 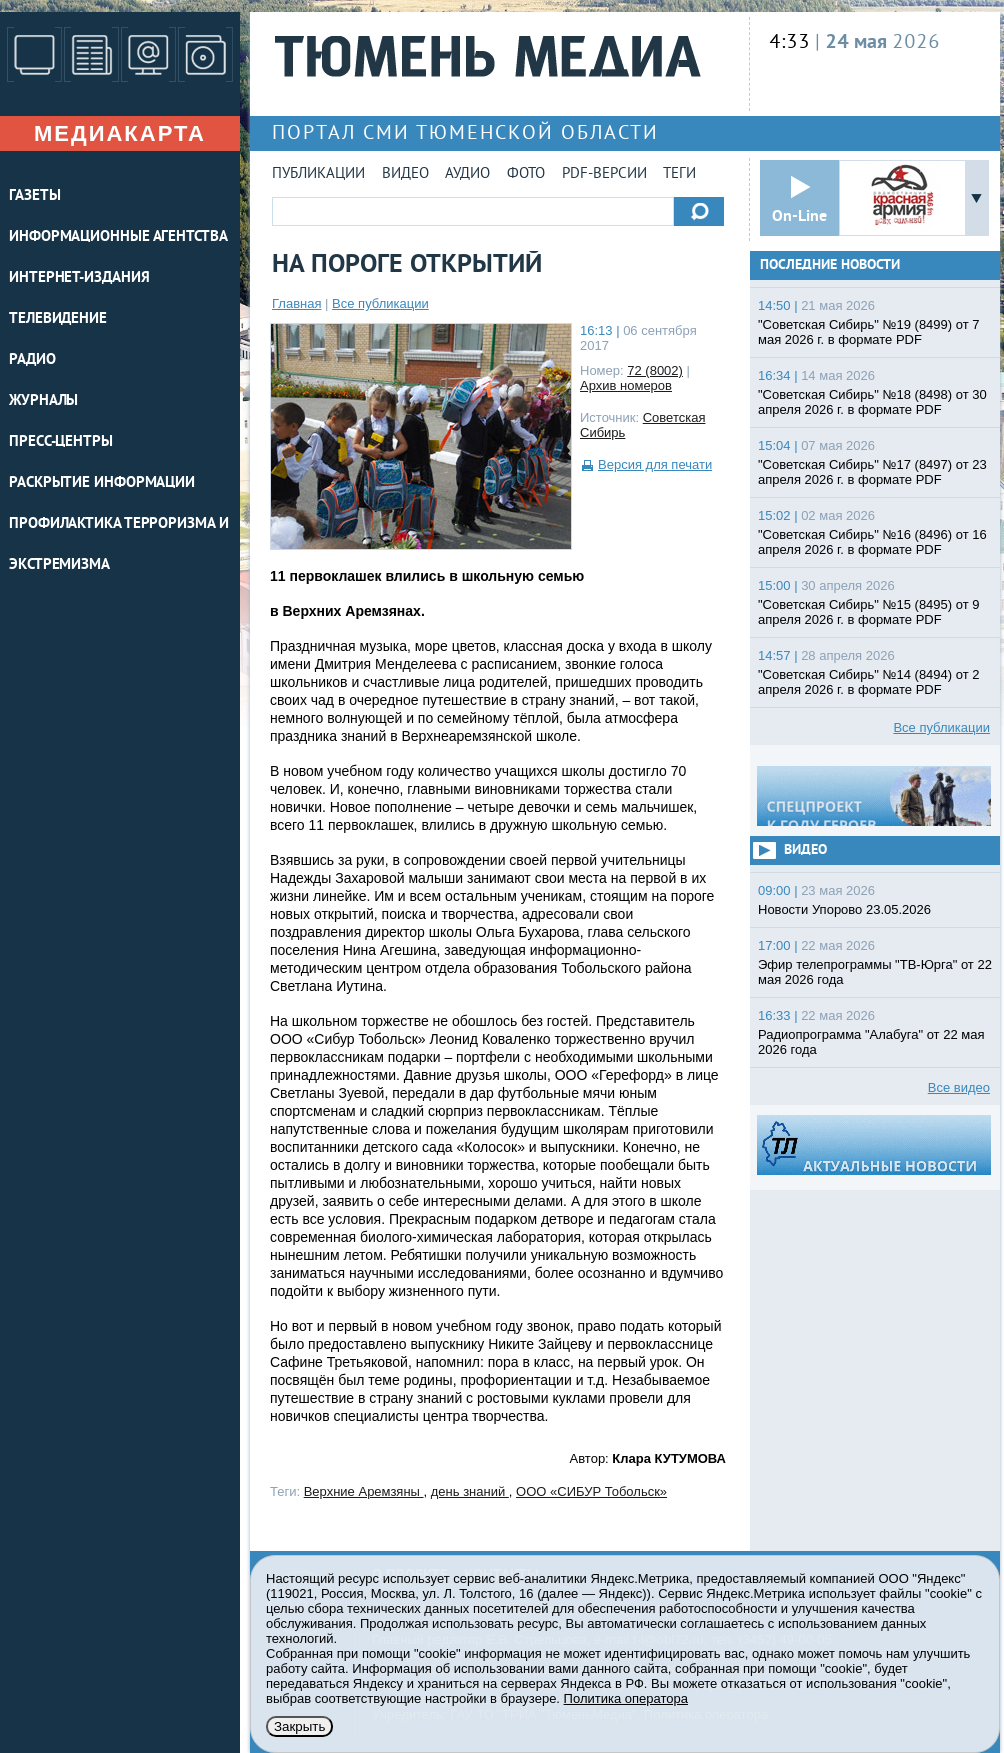 I want to click on 72 (8002), so click(x=655, y=370).